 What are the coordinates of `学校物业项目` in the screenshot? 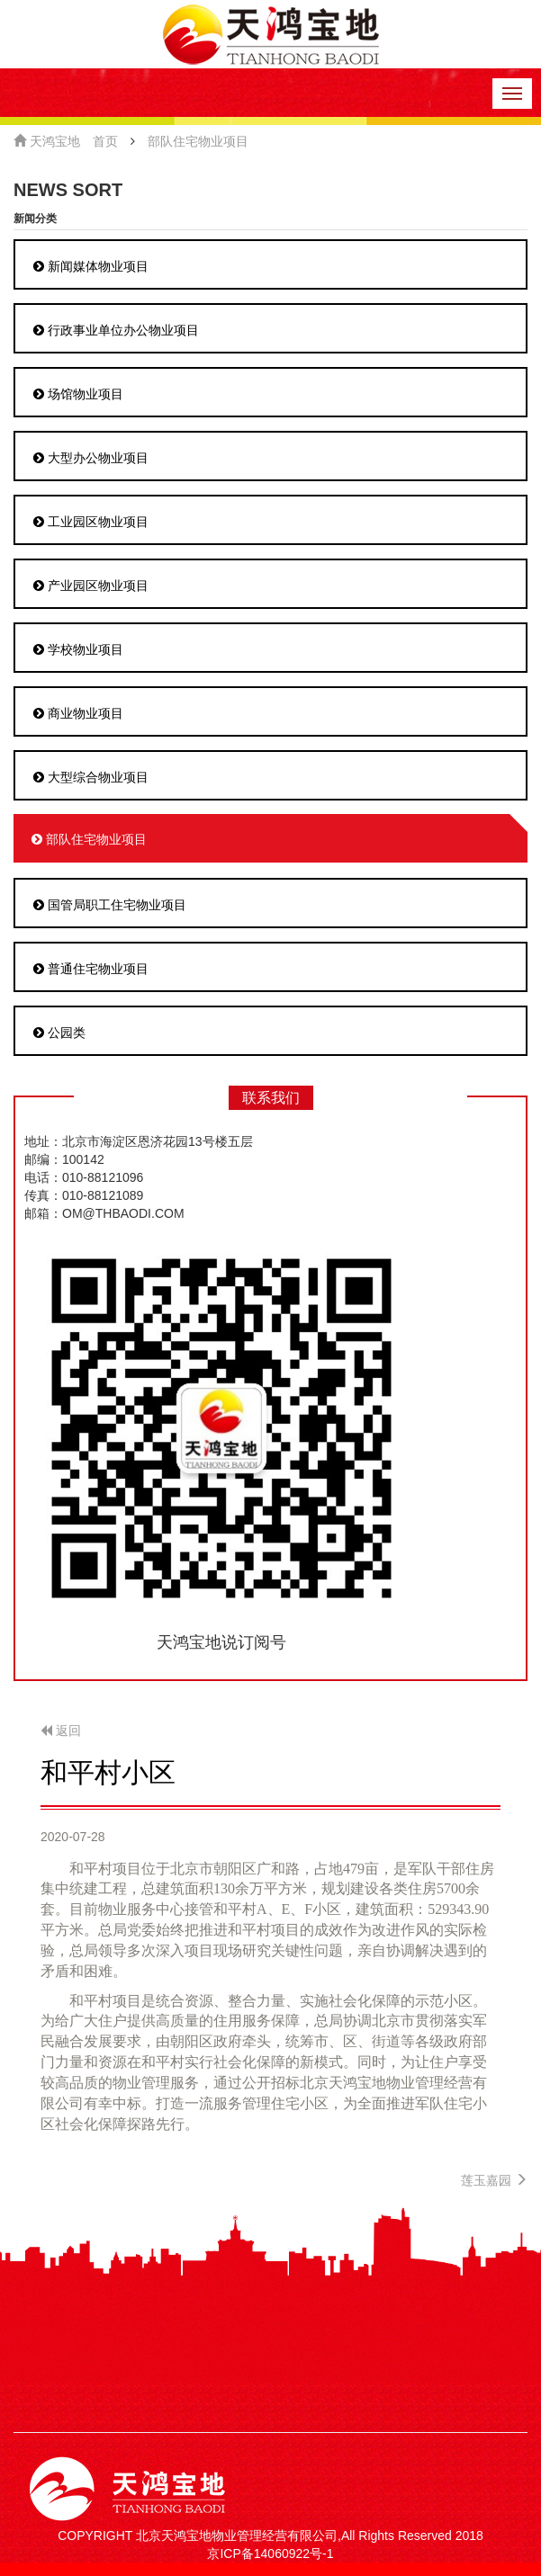 It's located at (78, 649).